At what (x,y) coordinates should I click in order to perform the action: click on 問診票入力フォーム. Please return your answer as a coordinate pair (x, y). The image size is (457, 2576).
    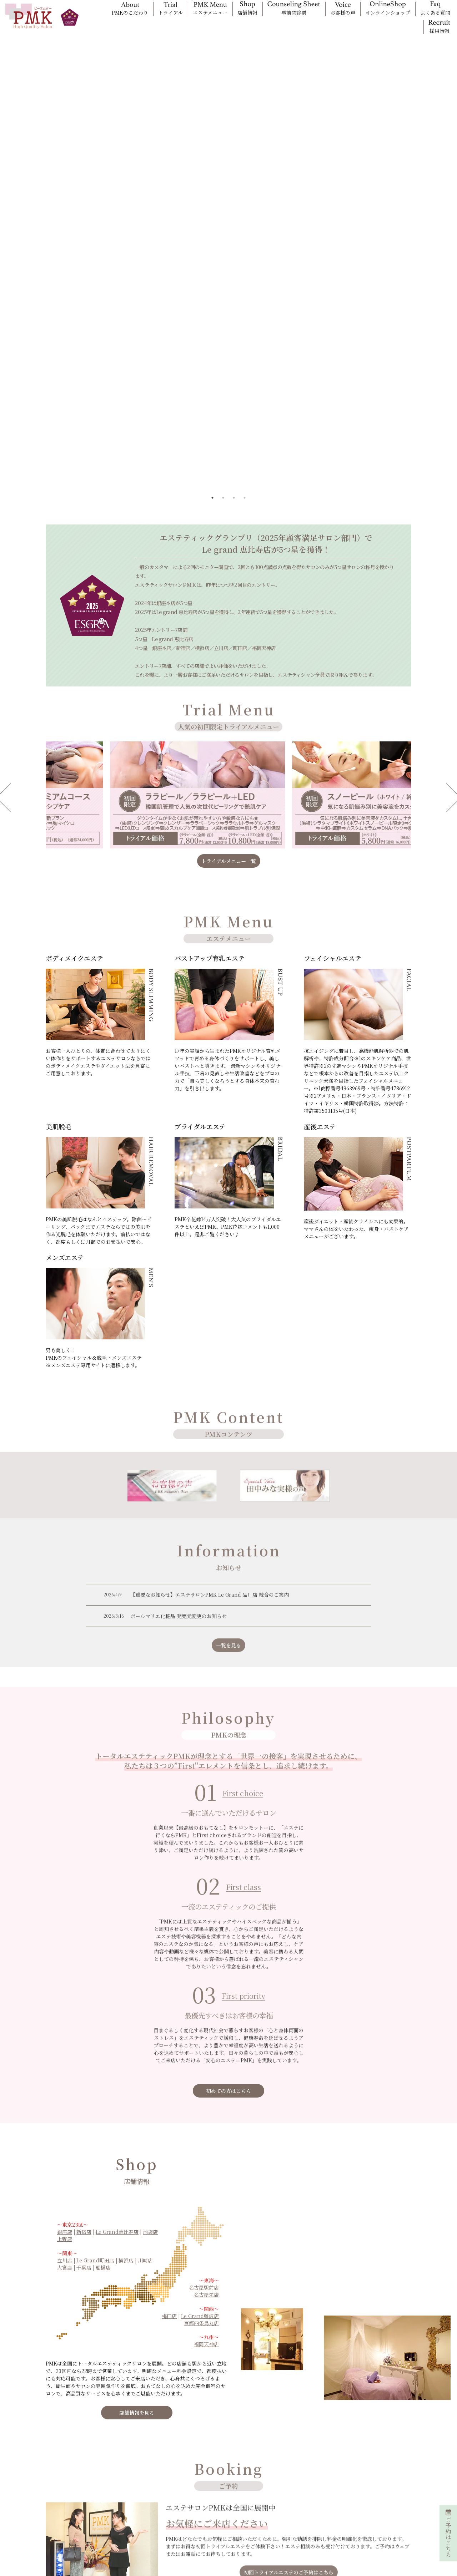
    Looking at the image, I should click on (65, 2496).